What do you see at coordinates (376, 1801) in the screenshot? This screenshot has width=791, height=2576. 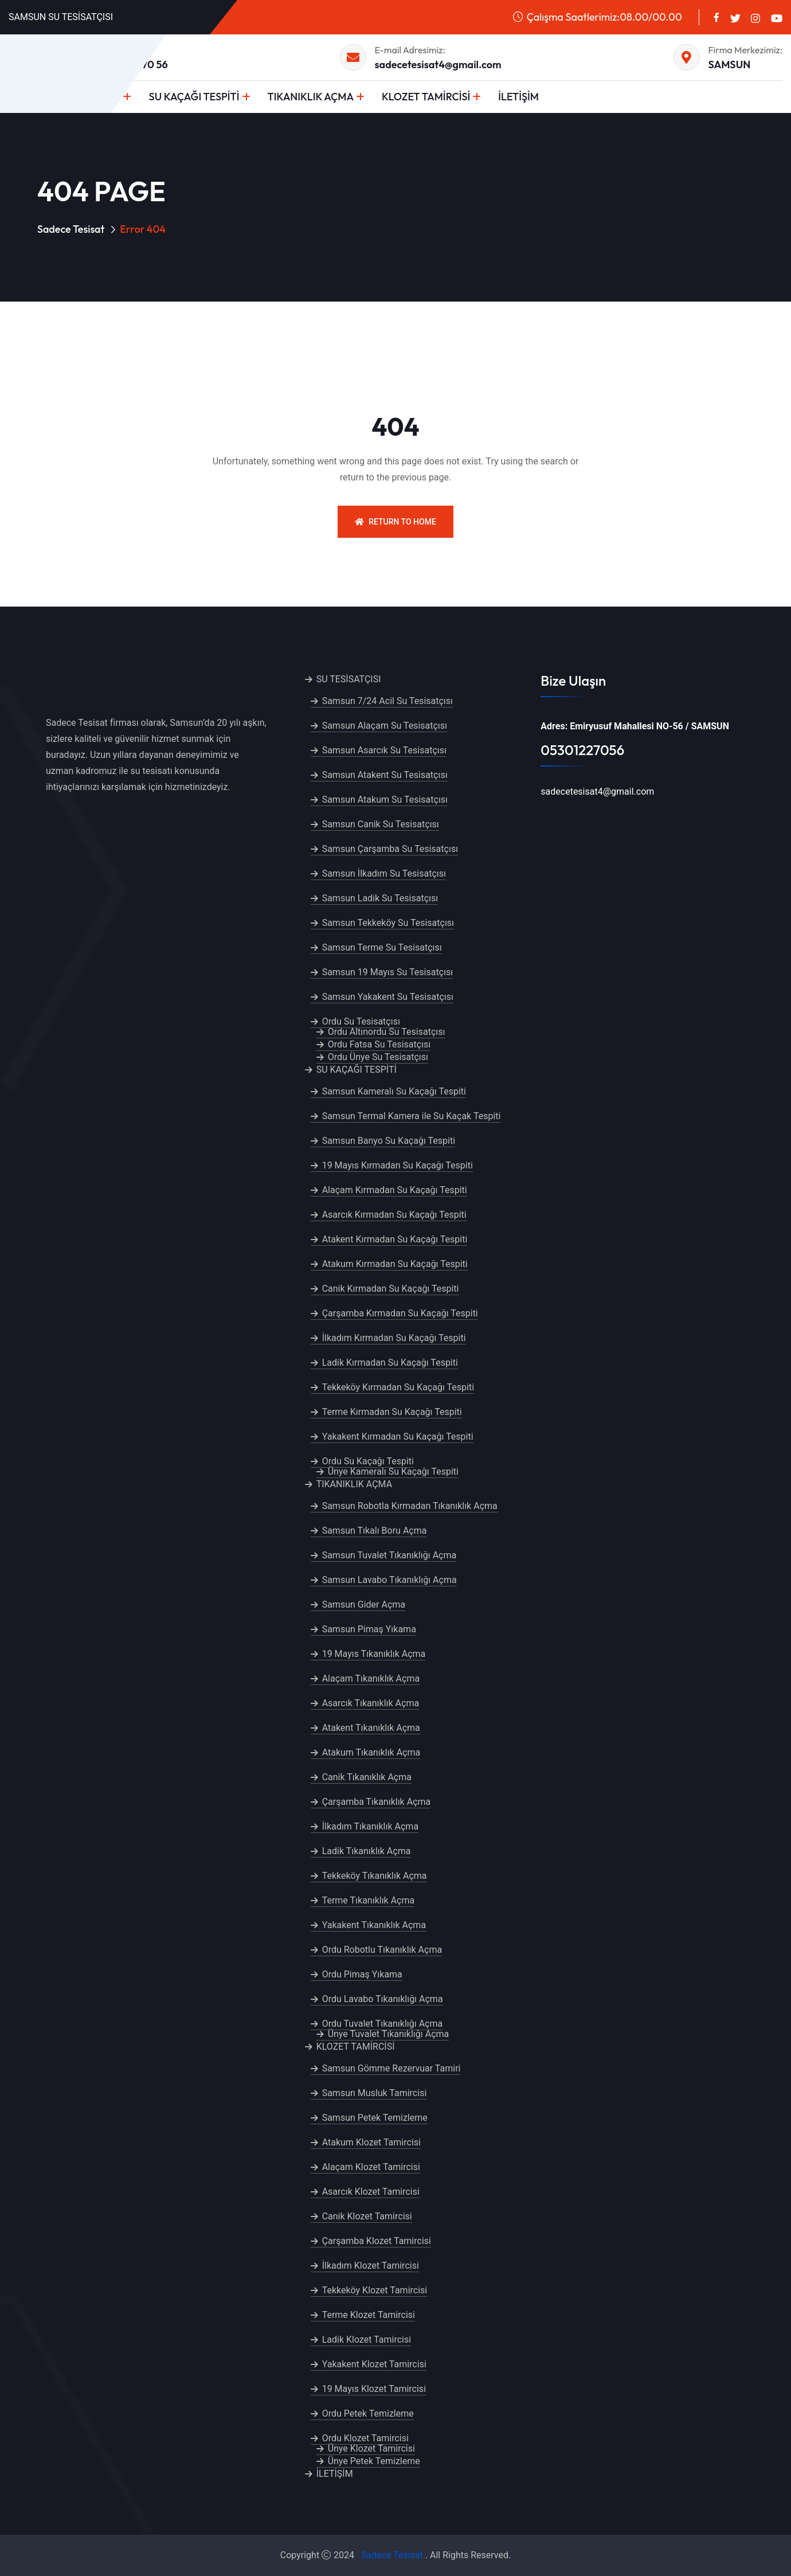 I see `Çarşamba Tıkanıklık Açma` at bounding box center [376, 1801].